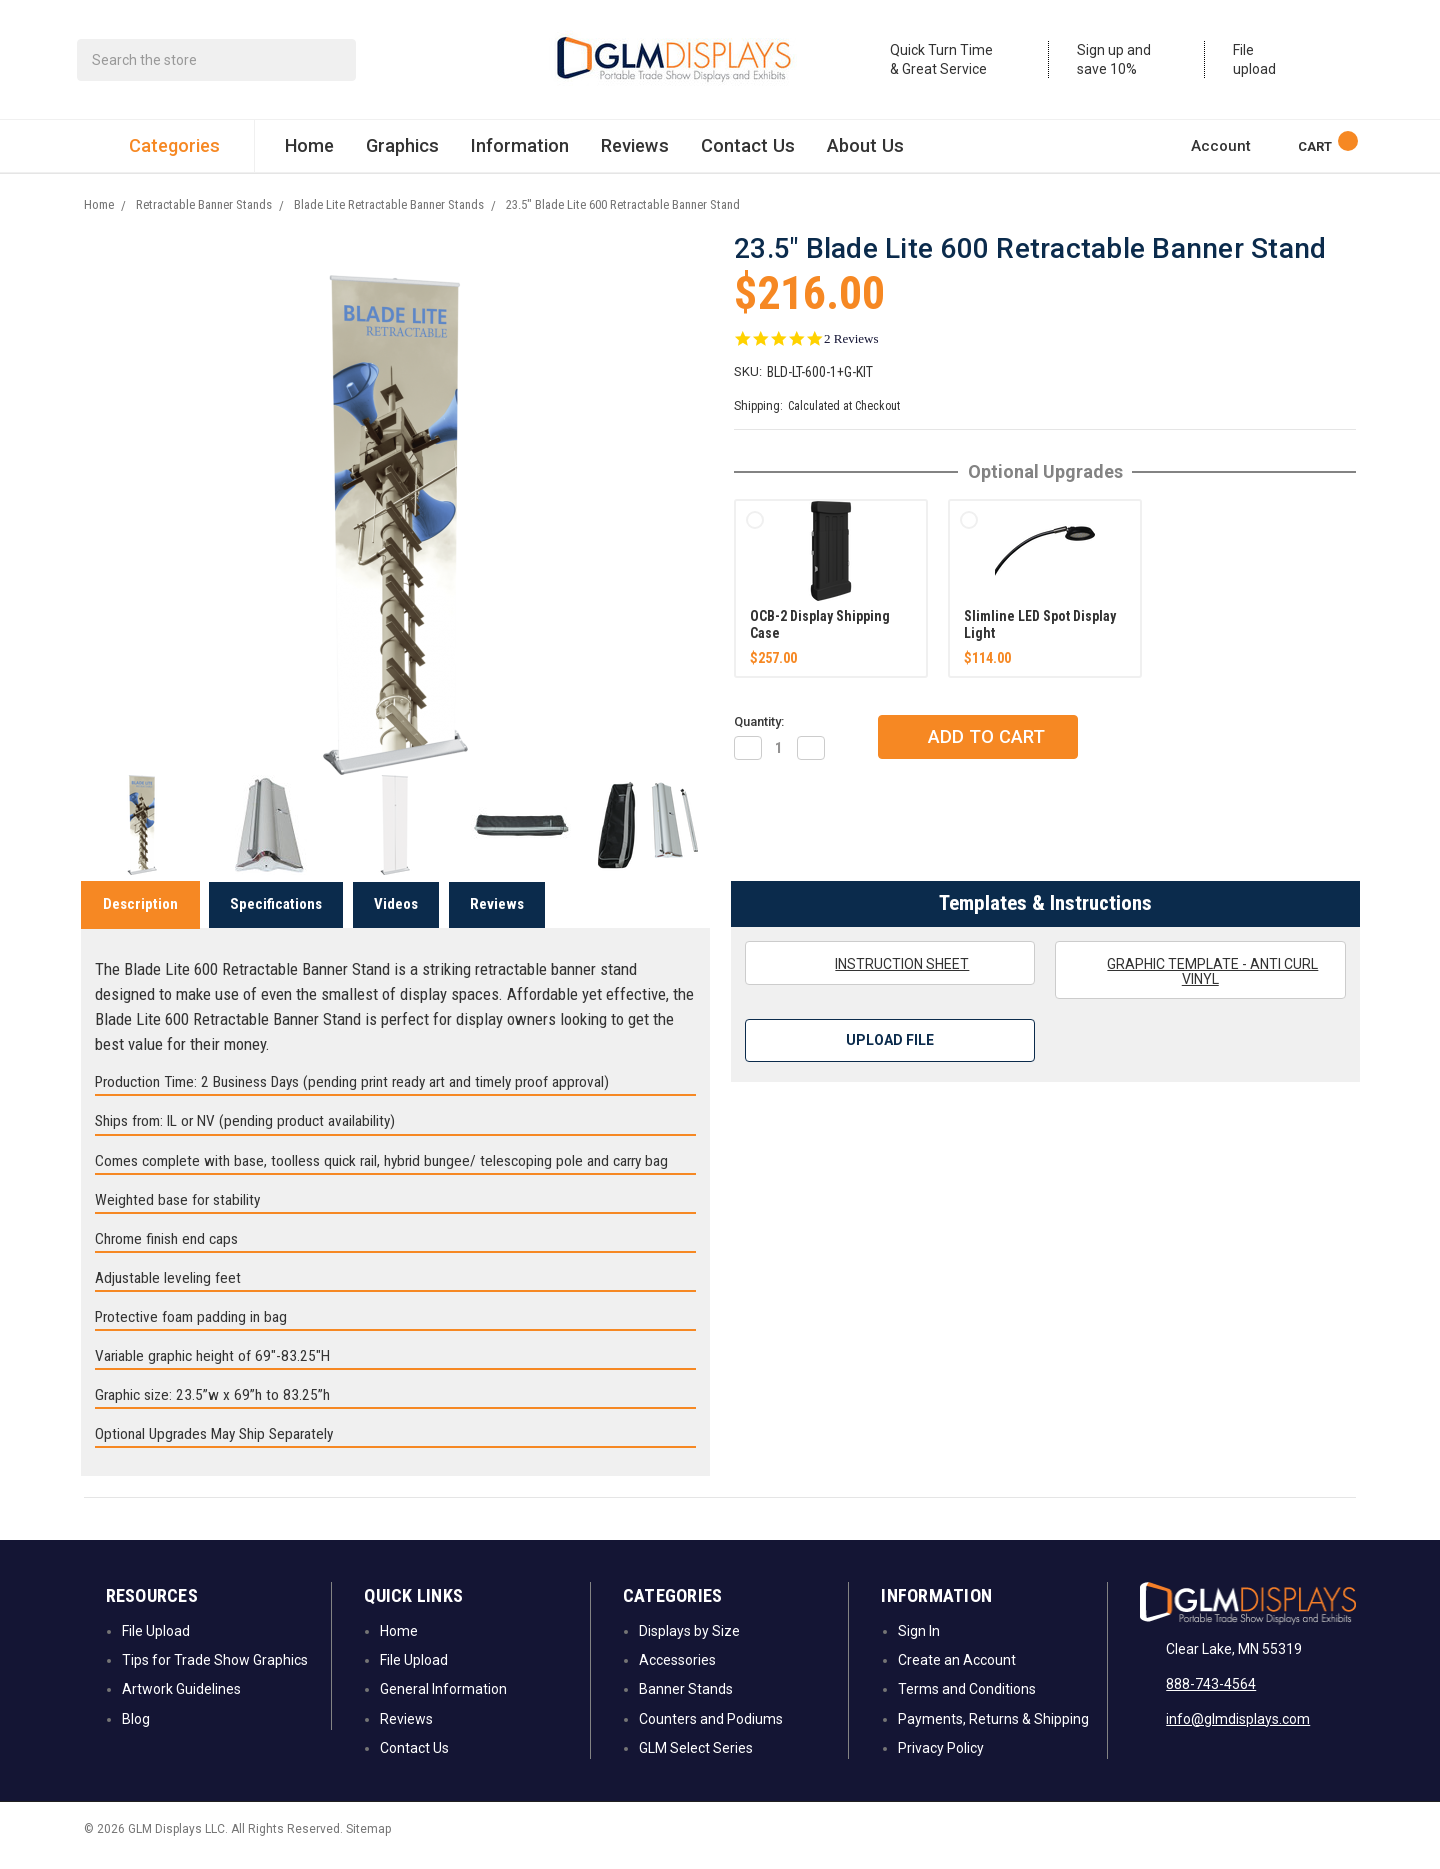 Image resolution: width=1440 pixels, height=1869 pixels. I want to click on Videos, so click(396, 916).